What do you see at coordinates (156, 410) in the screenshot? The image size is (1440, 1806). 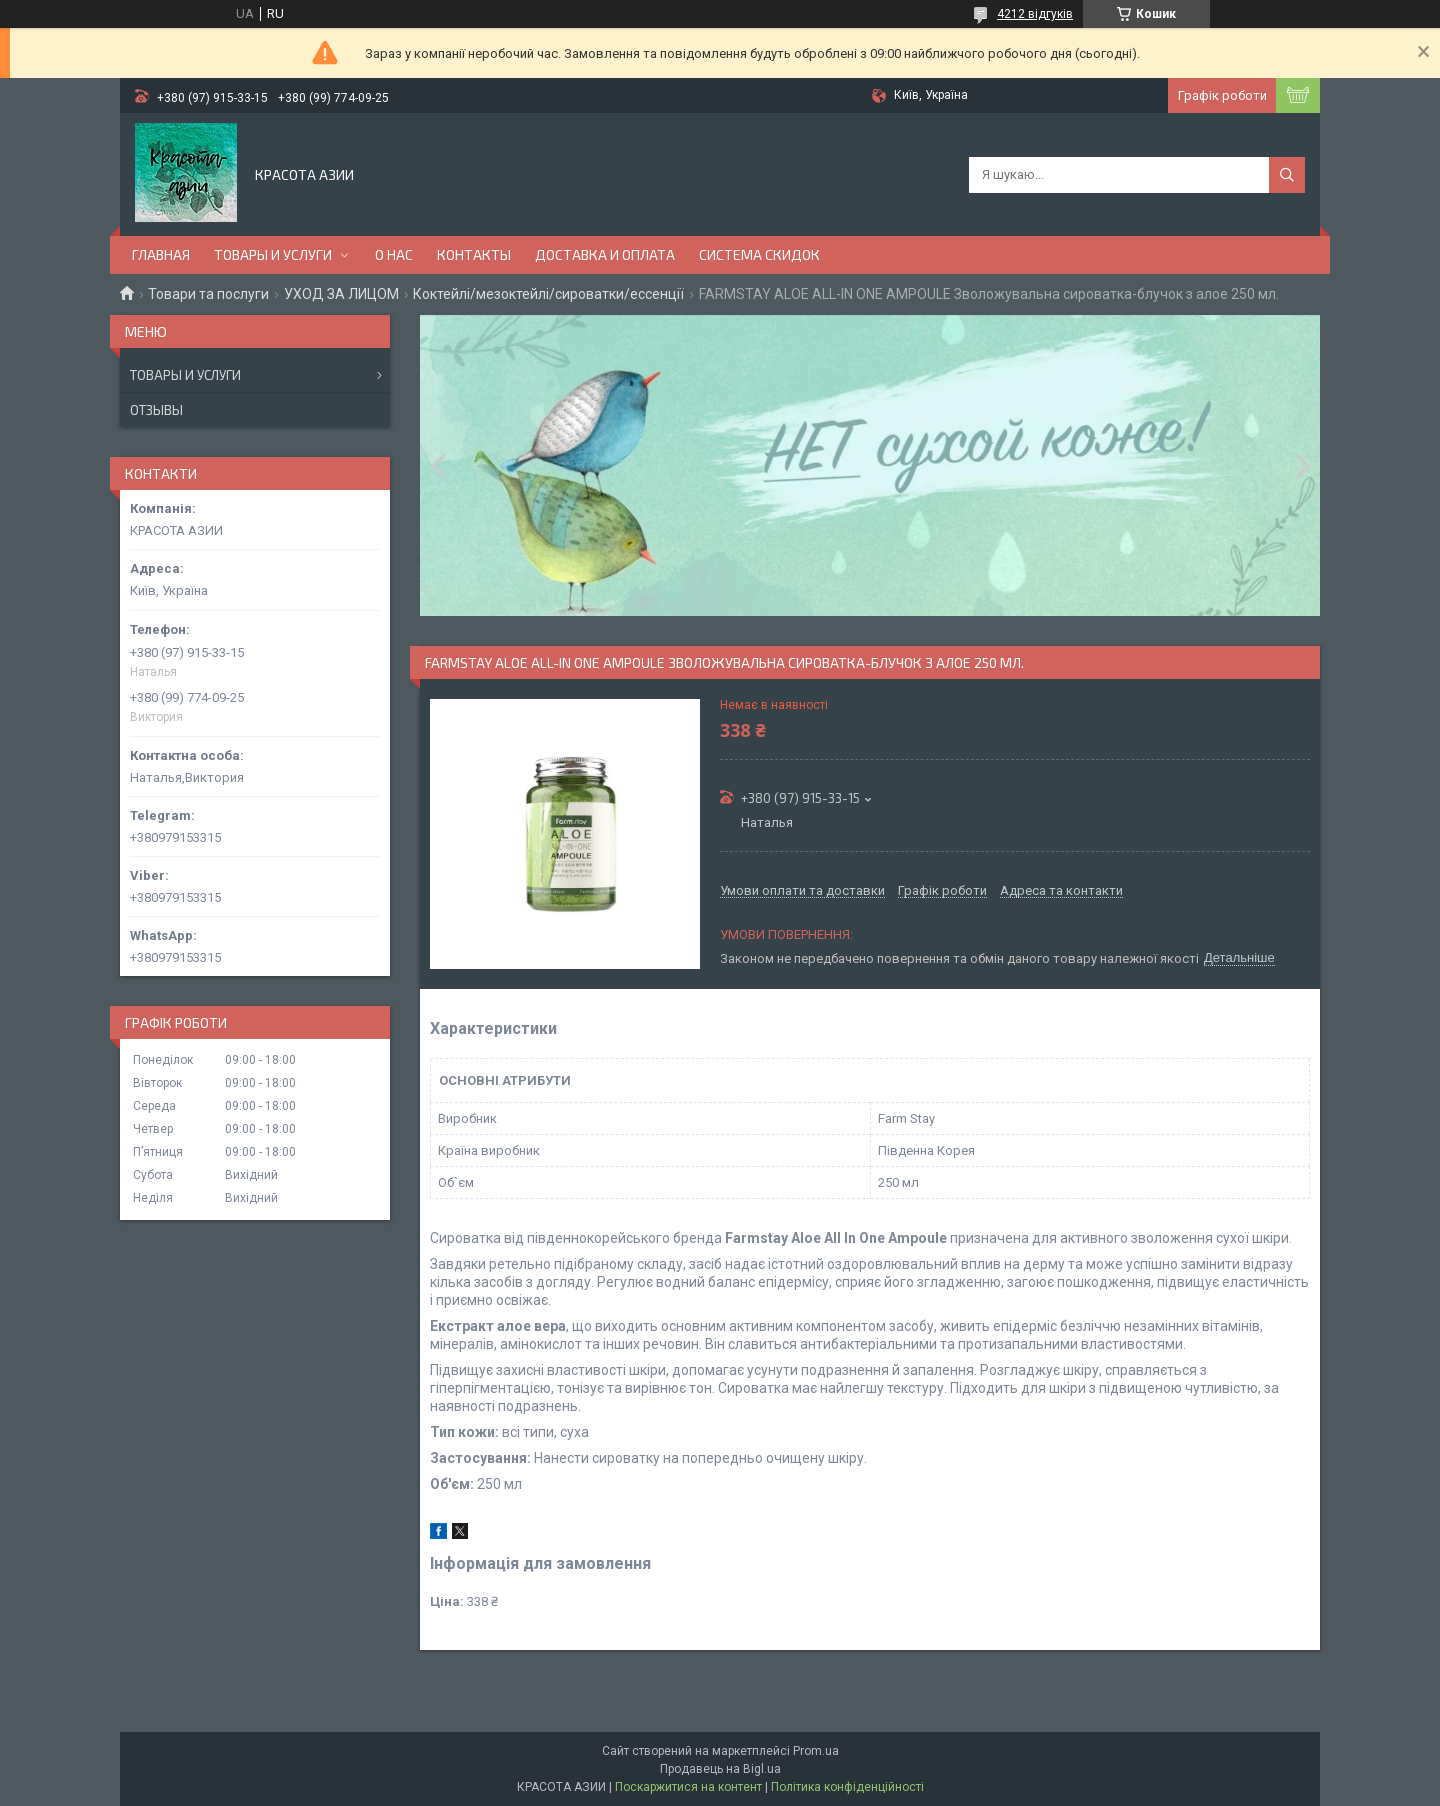 I see `Отзывы` at bounding box center [156, 410].